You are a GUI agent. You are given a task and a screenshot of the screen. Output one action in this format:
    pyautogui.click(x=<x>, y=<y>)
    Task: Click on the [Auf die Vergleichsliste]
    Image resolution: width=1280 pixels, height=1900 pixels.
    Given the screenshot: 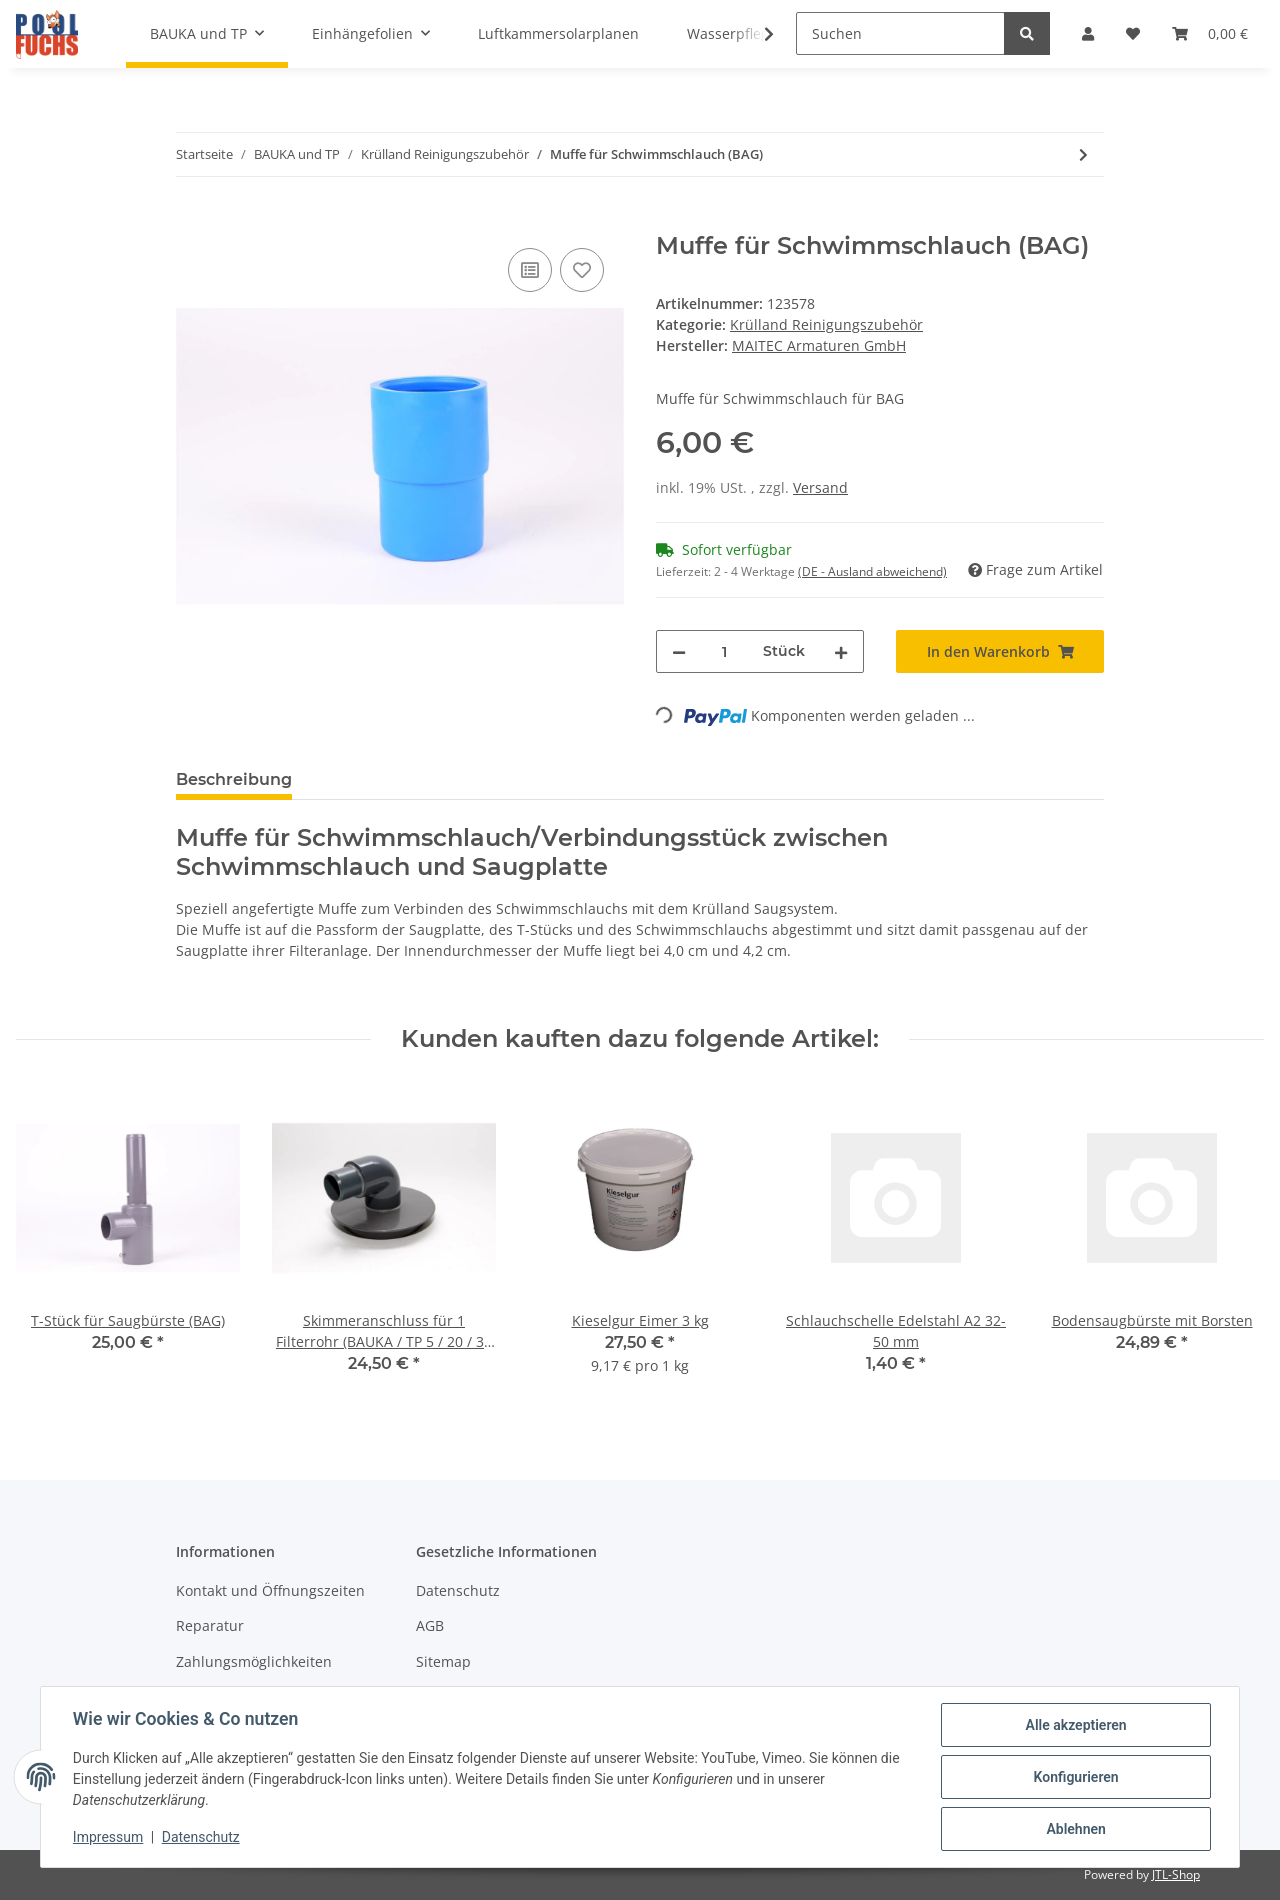 What is the action you would take?
    pyautogui.click(x=530, y=270)
    